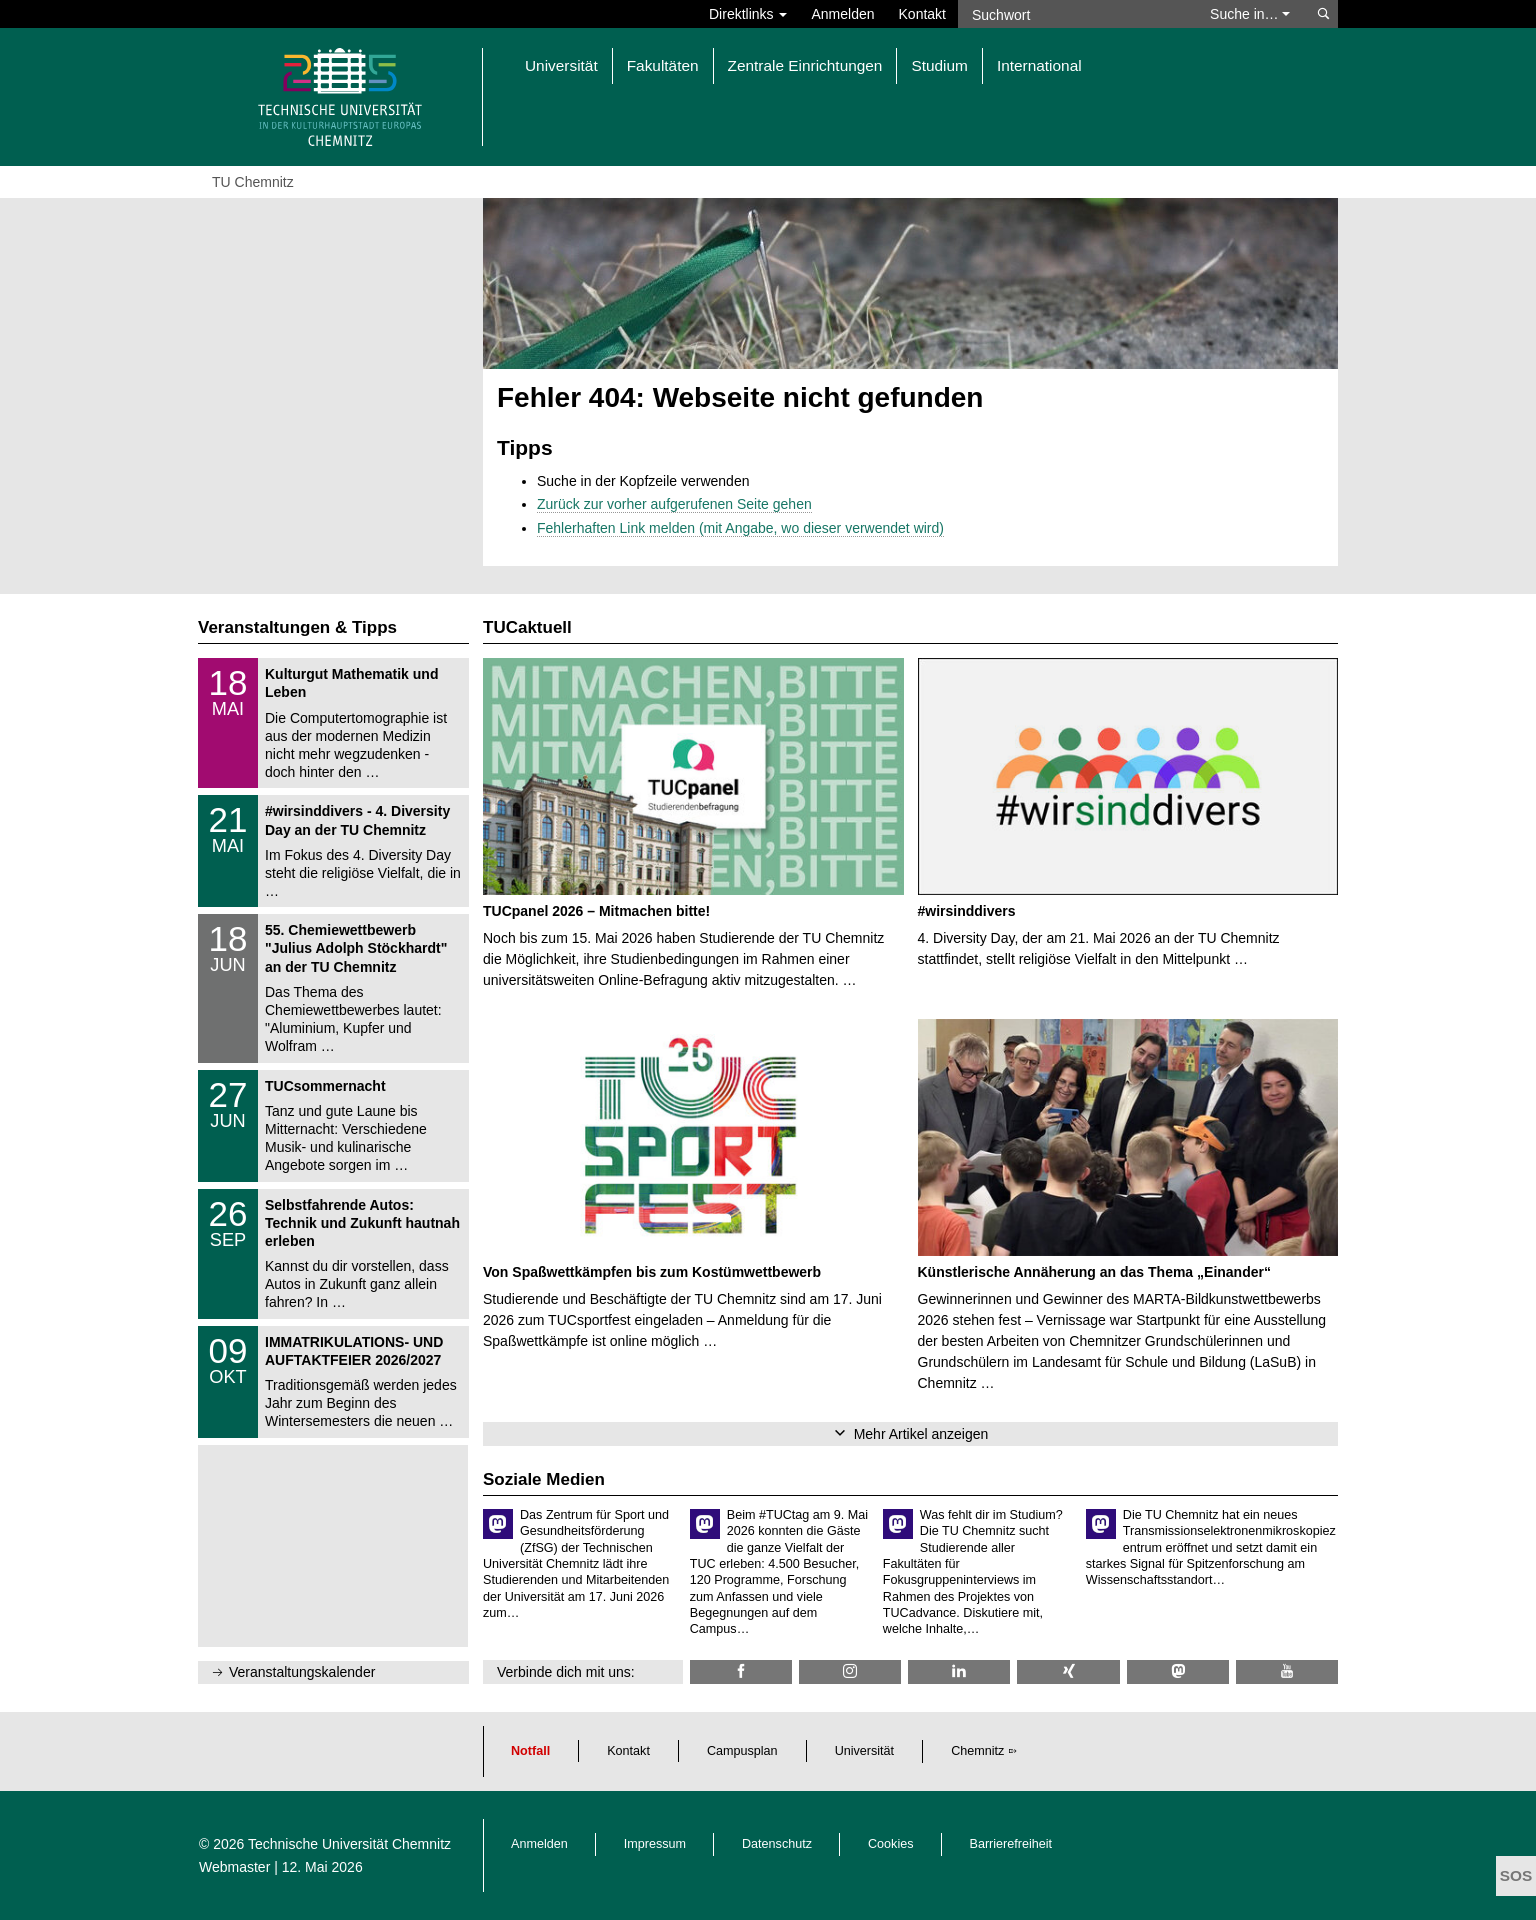 The height and width of the screenshot is (1920, 1536). What do you see at coordinates (655, 1844) in the screenshot?
I see `Impressum` at bounding box center [655, 1844].